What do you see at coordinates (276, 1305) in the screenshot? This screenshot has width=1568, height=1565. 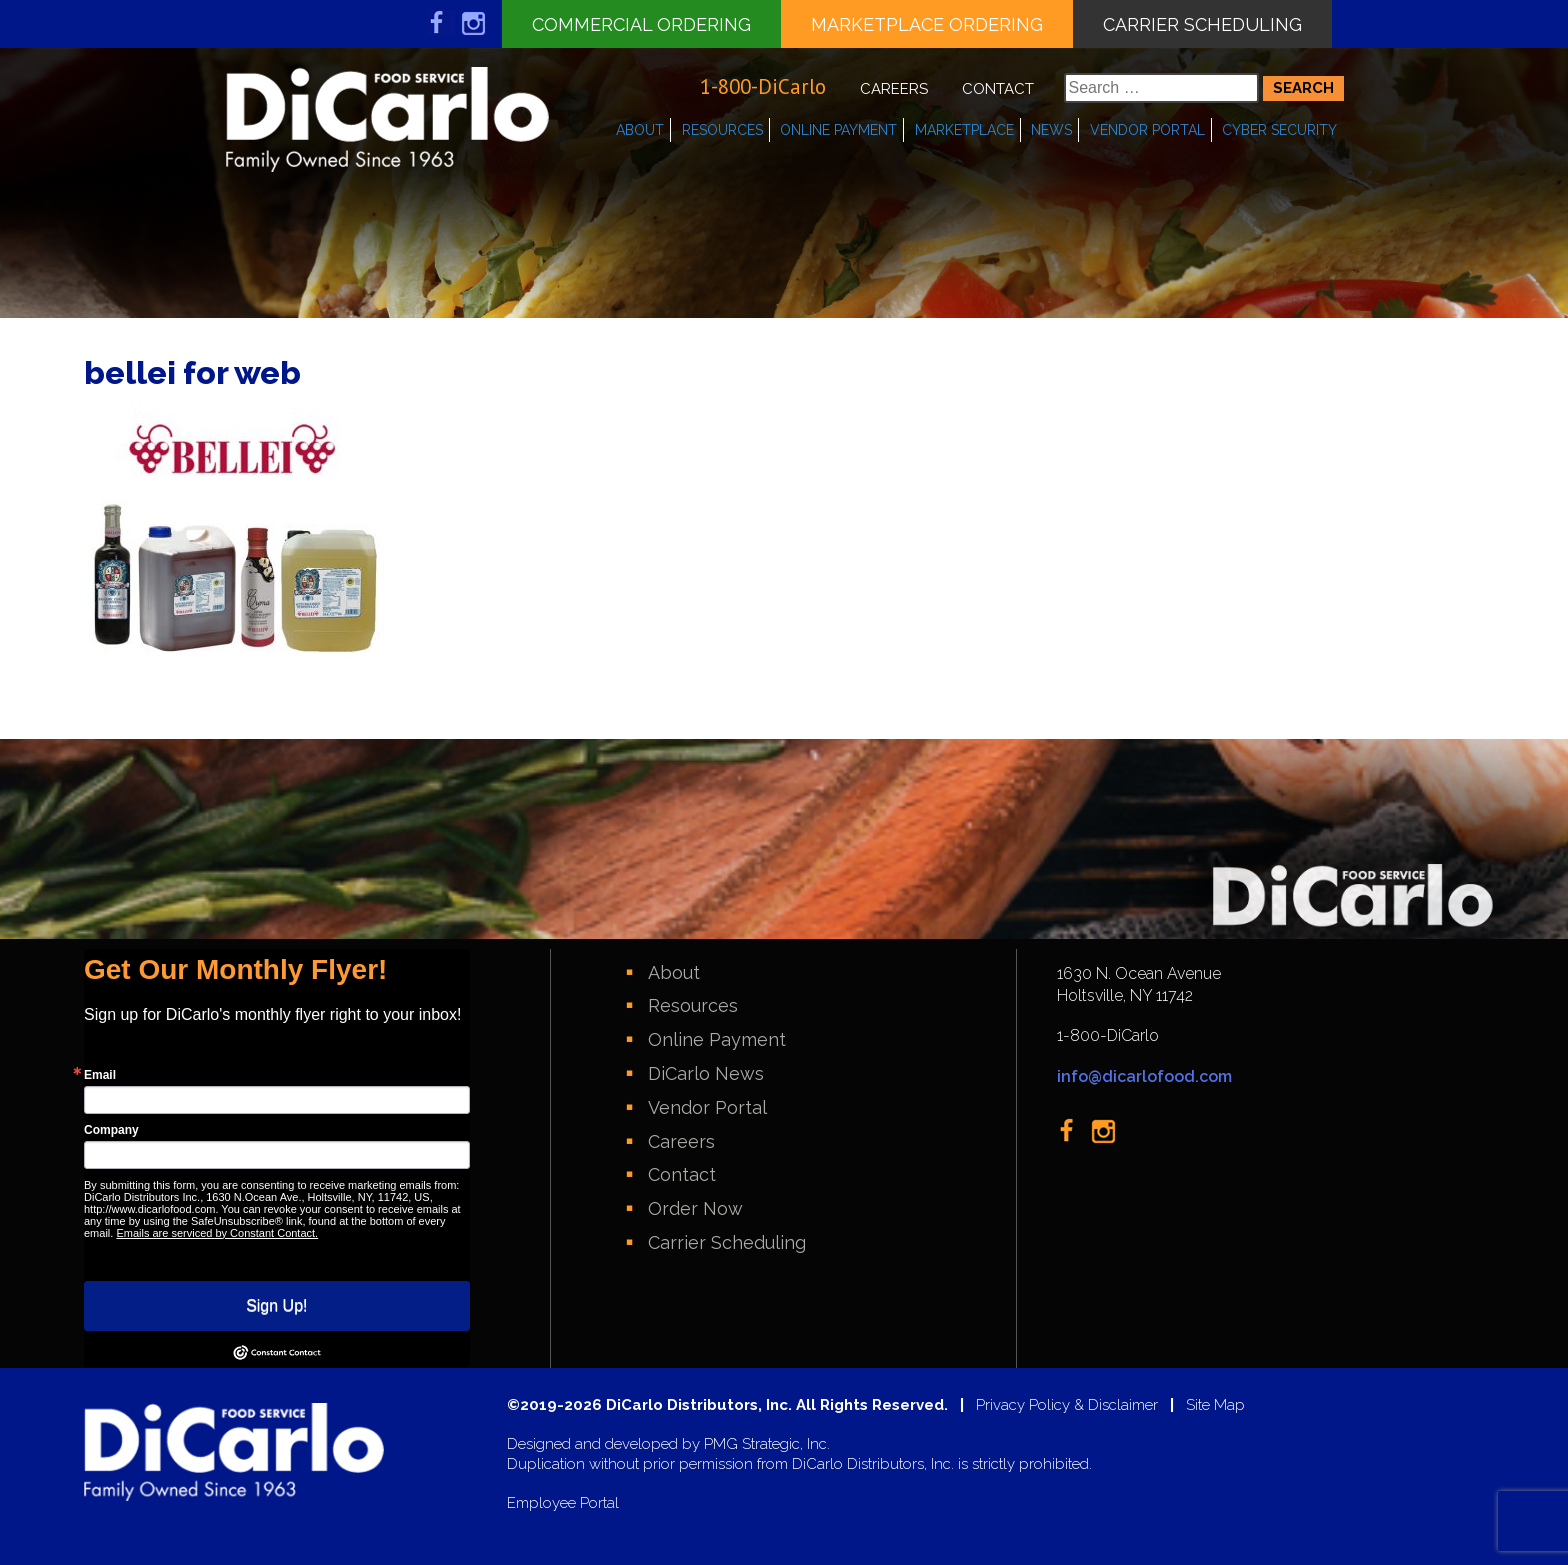 I see `Sign Up!` at bounding box center [276, 1305].